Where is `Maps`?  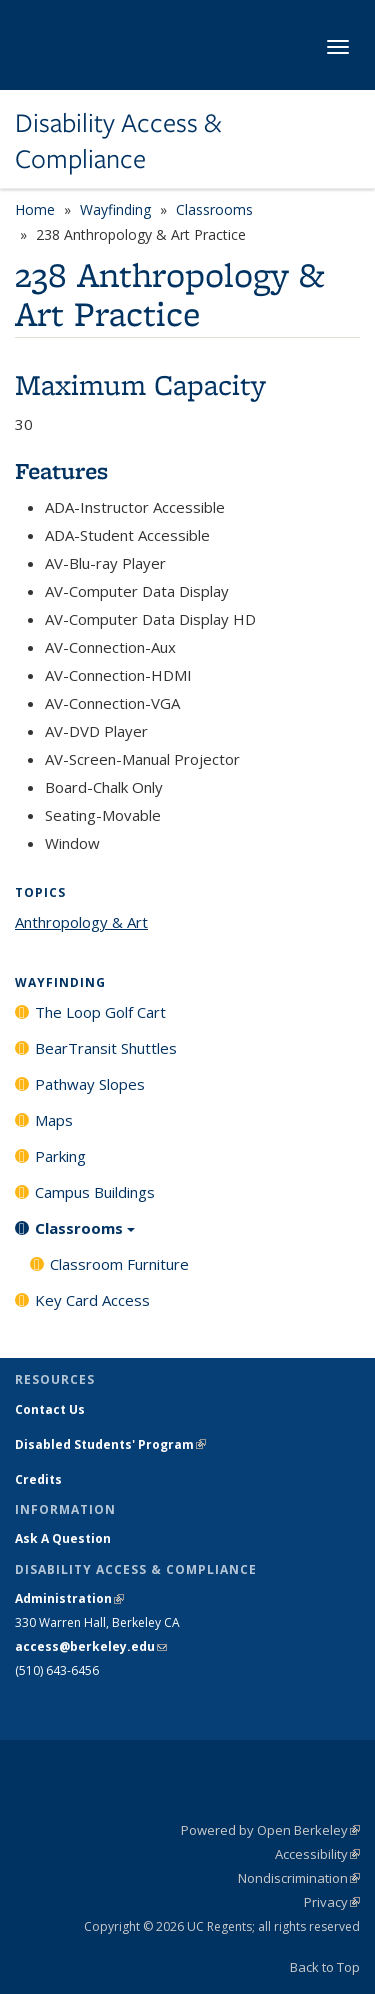 Maps is located at coordinates (54, 1120).